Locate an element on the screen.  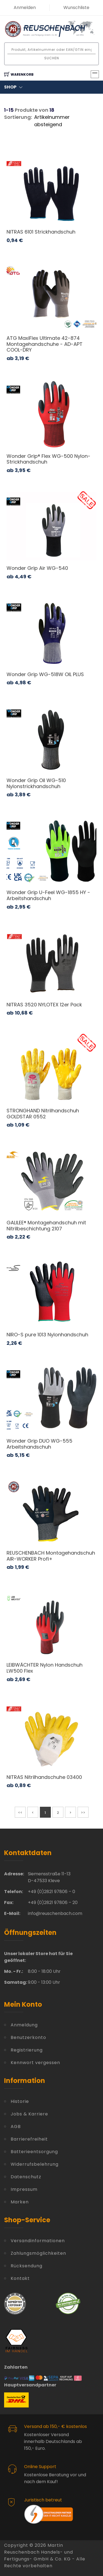
Zahlungsmöglichkeiten is located at coordinates (38, 2253).